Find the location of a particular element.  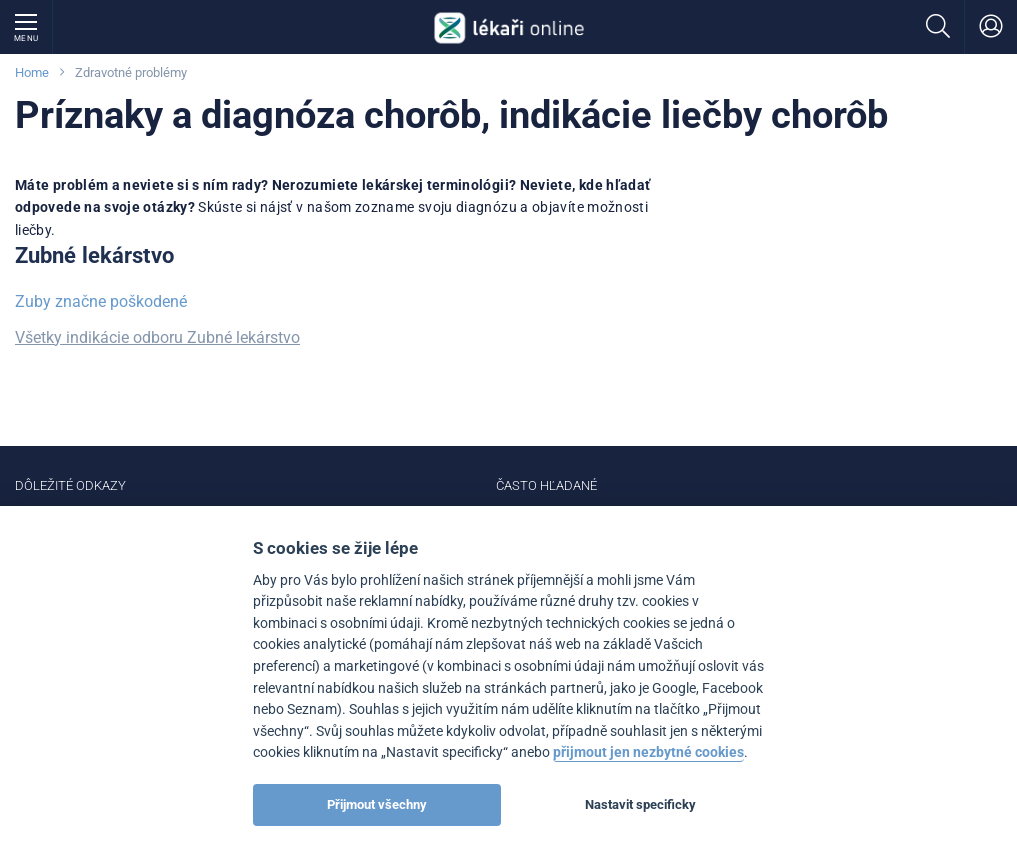

Zuby značne poškodené is located at coordinates (101, 301).